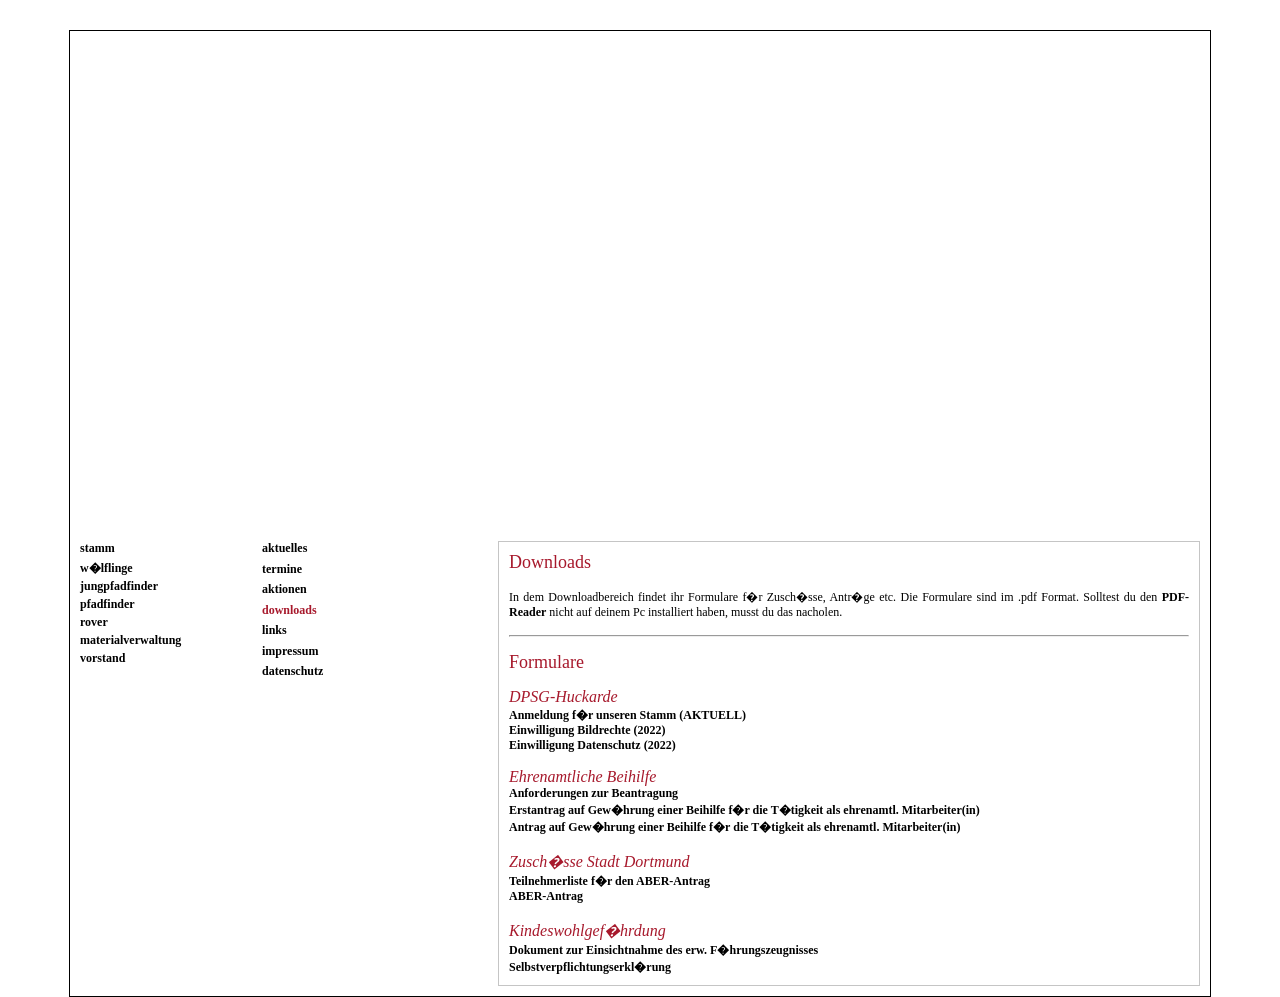 This screenshot has height=997, width=1280. I want to click on Anmeldung f�r unseren Stamm (AKTUELL), so click(627, 715).